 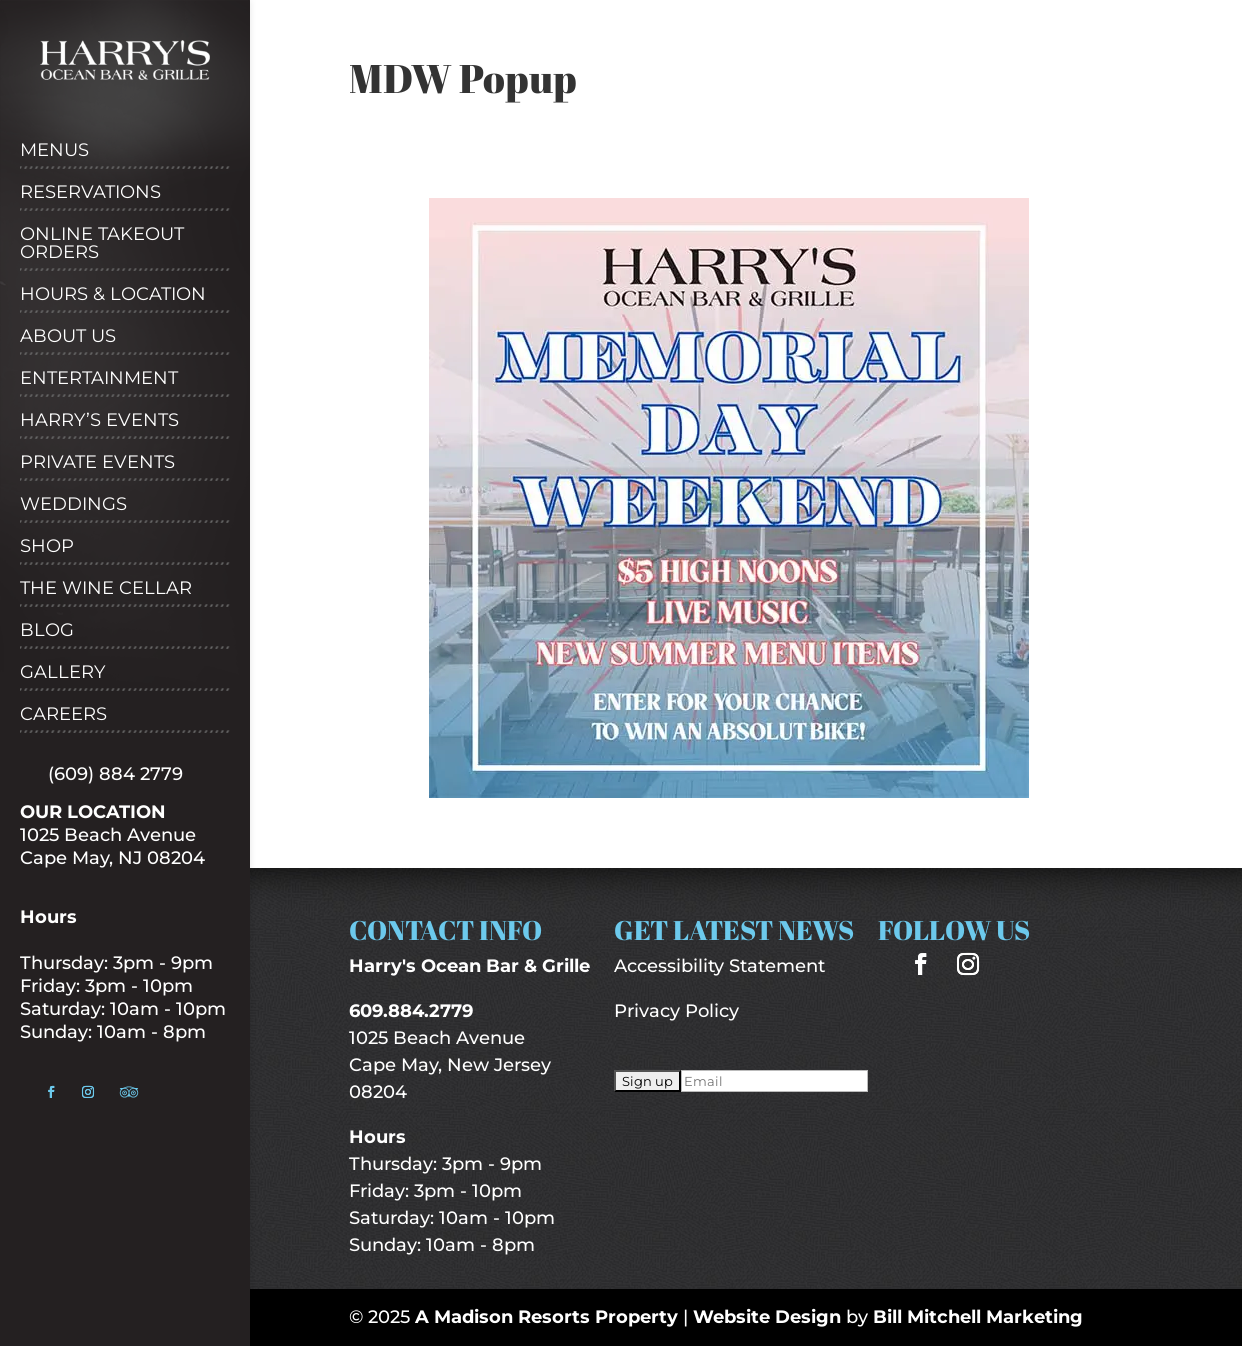 I want to click on Reservations, so click(x=90, y=193).